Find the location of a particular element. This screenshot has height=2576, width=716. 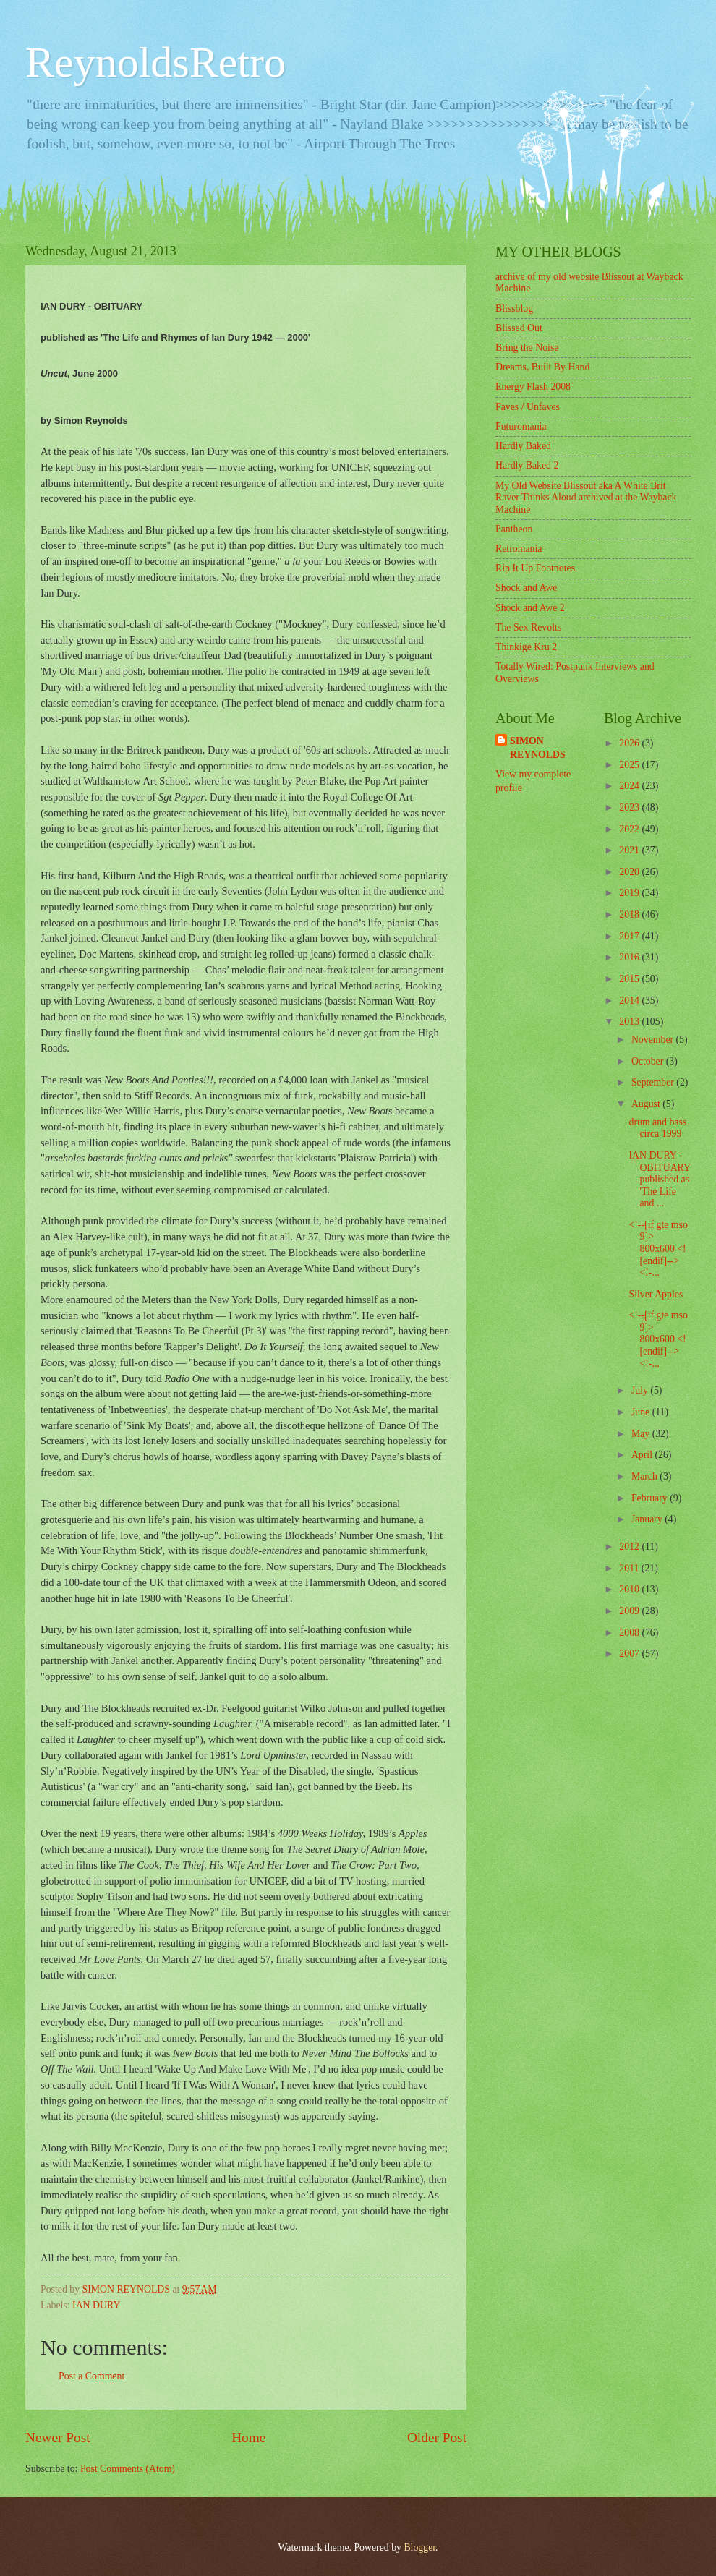

Home is located at coordinates (248, 2437).